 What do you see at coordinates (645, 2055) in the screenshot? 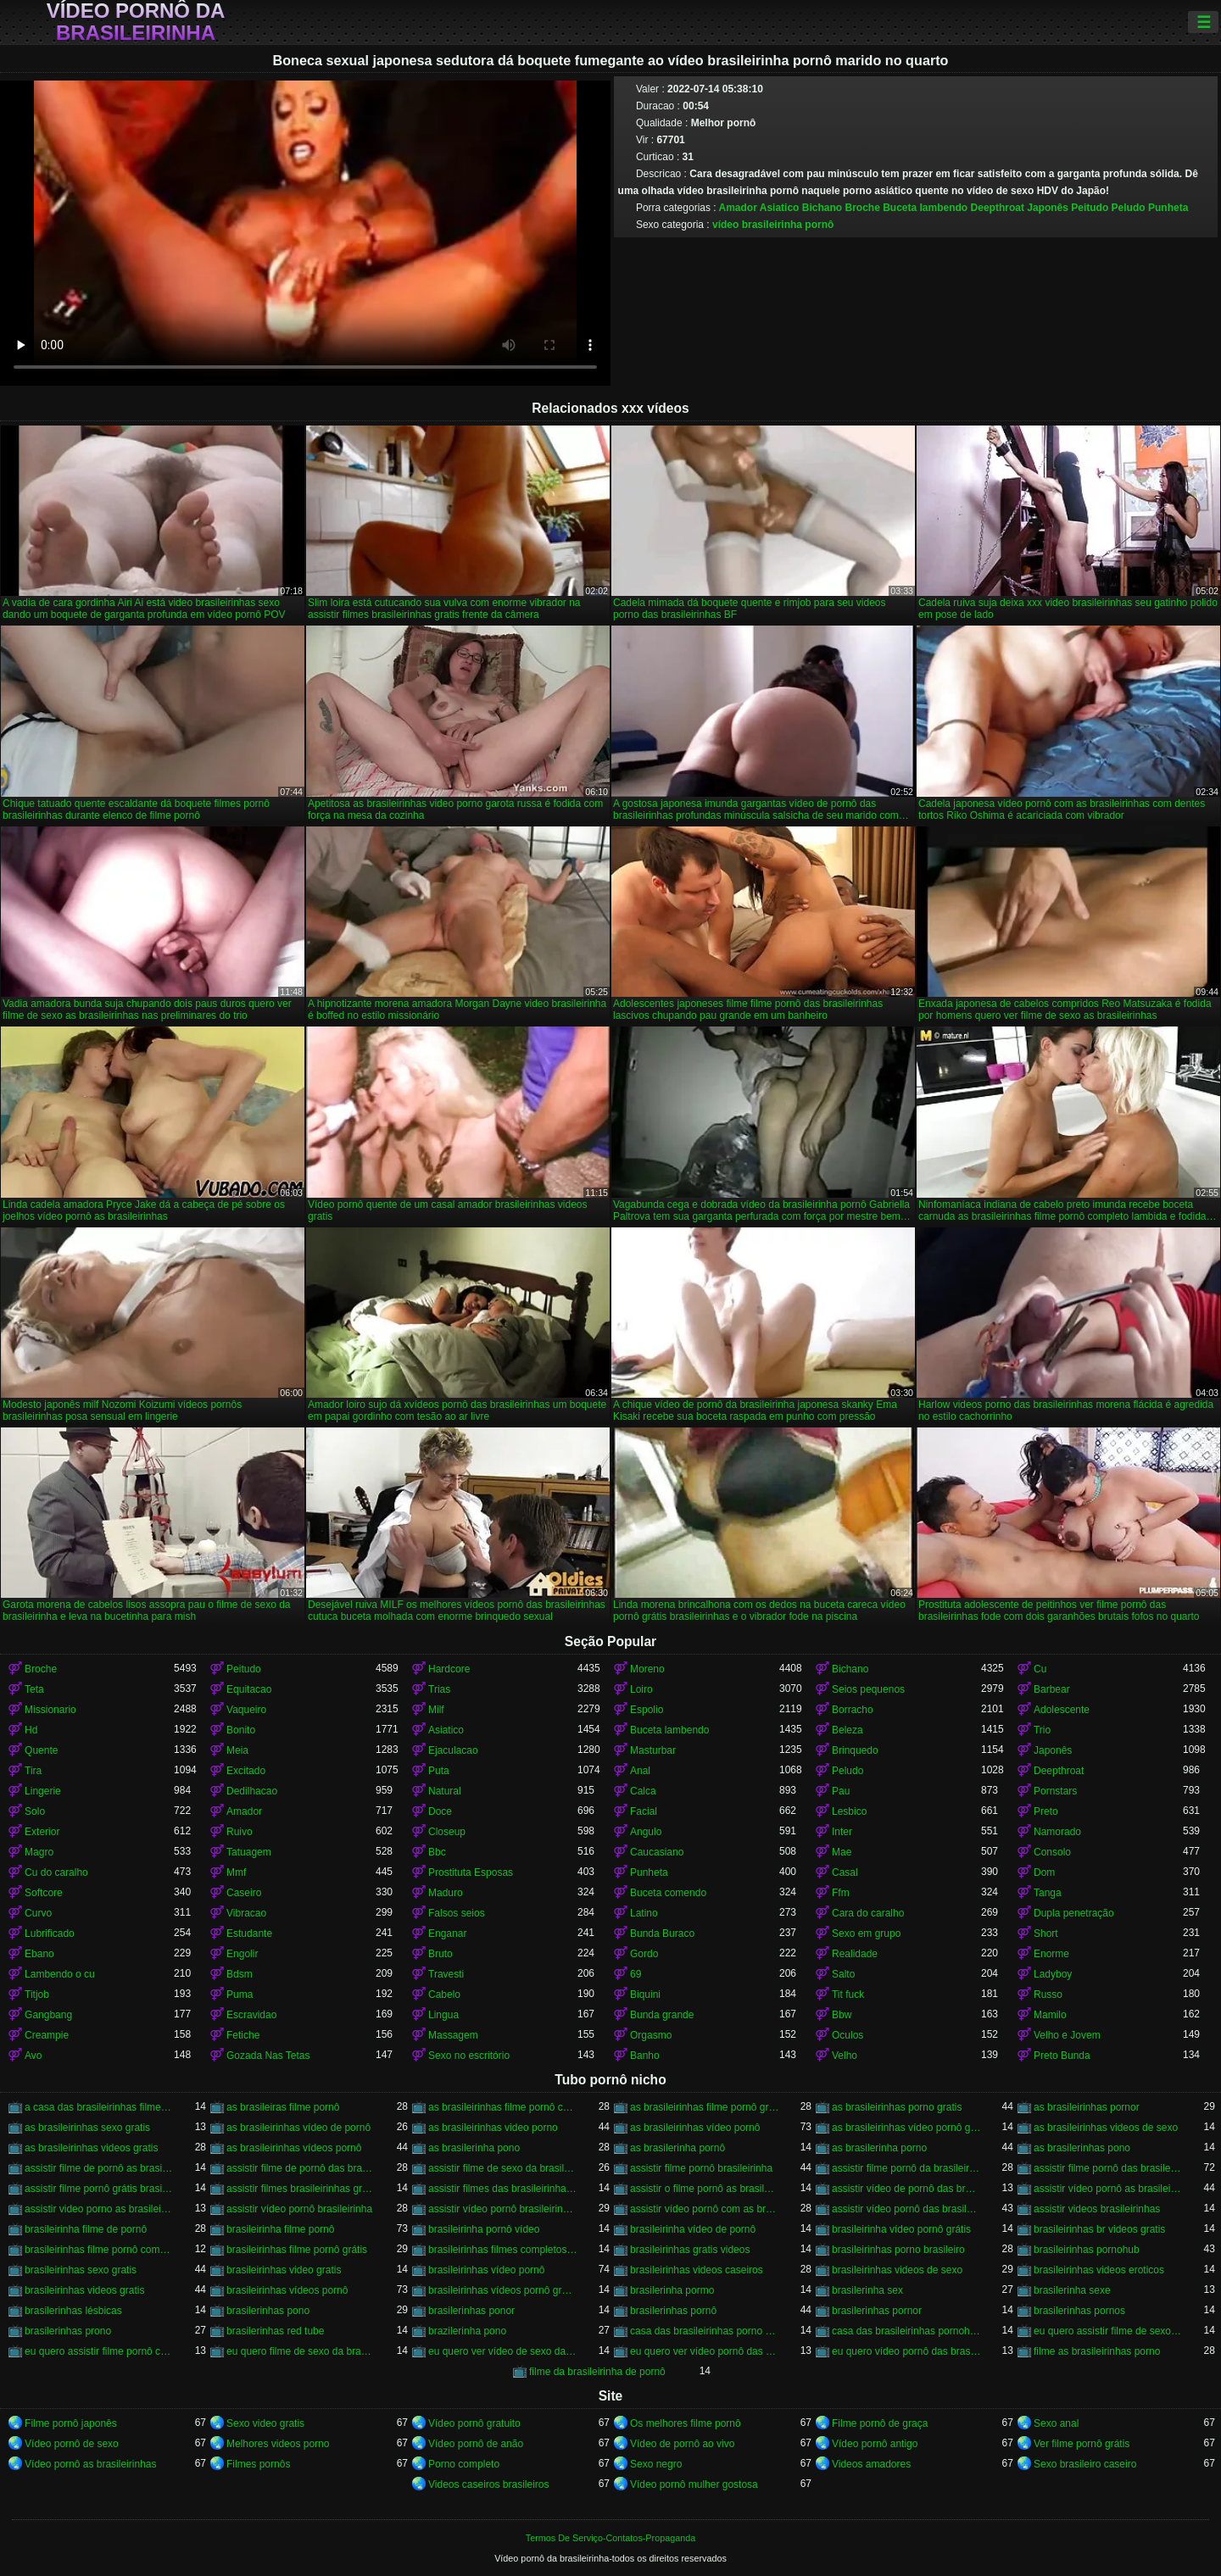
I see `Banho` at bounding box center [645, 2055].